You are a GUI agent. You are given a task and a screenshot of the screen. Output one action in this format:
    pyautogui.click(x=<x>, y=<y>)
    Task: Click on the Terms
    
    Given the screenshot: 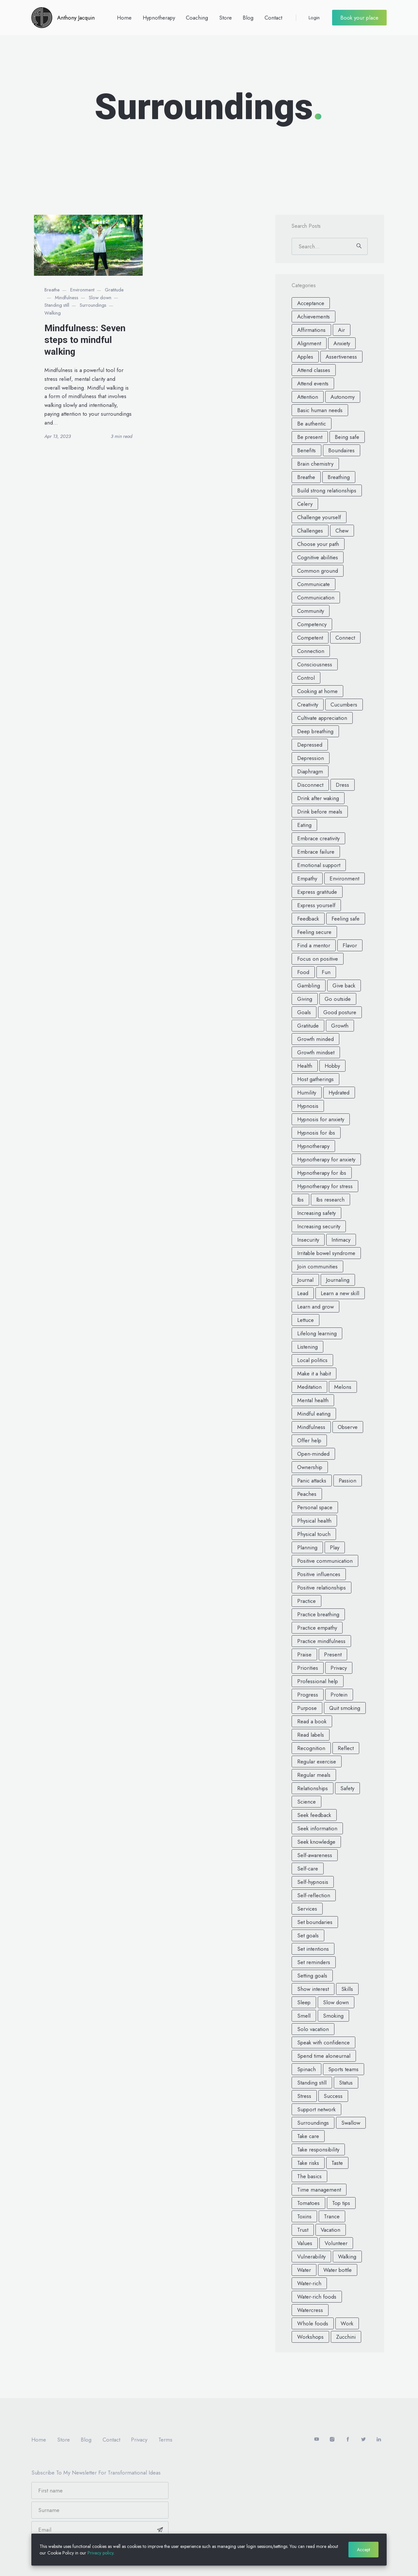 What is the action you would take?
    pyautogui.click(x=165, y=2440)
    